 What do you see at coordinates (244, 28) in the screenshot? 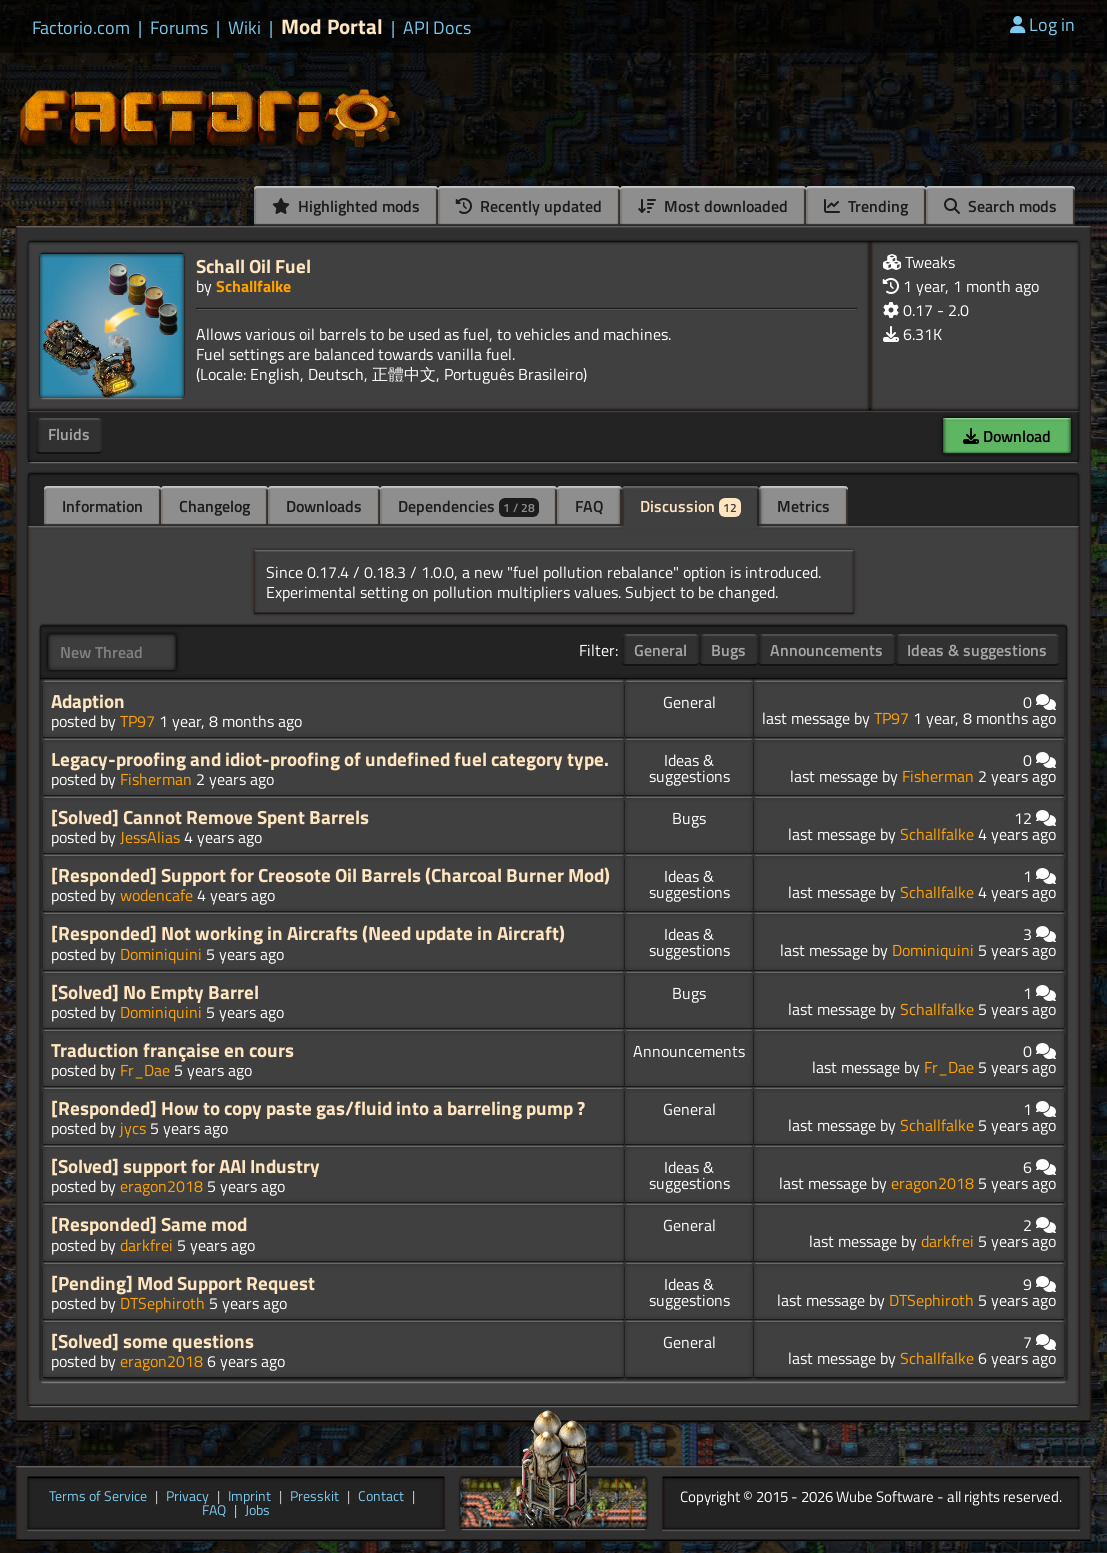
I see `Wiki` at bounding box center [244, 28].